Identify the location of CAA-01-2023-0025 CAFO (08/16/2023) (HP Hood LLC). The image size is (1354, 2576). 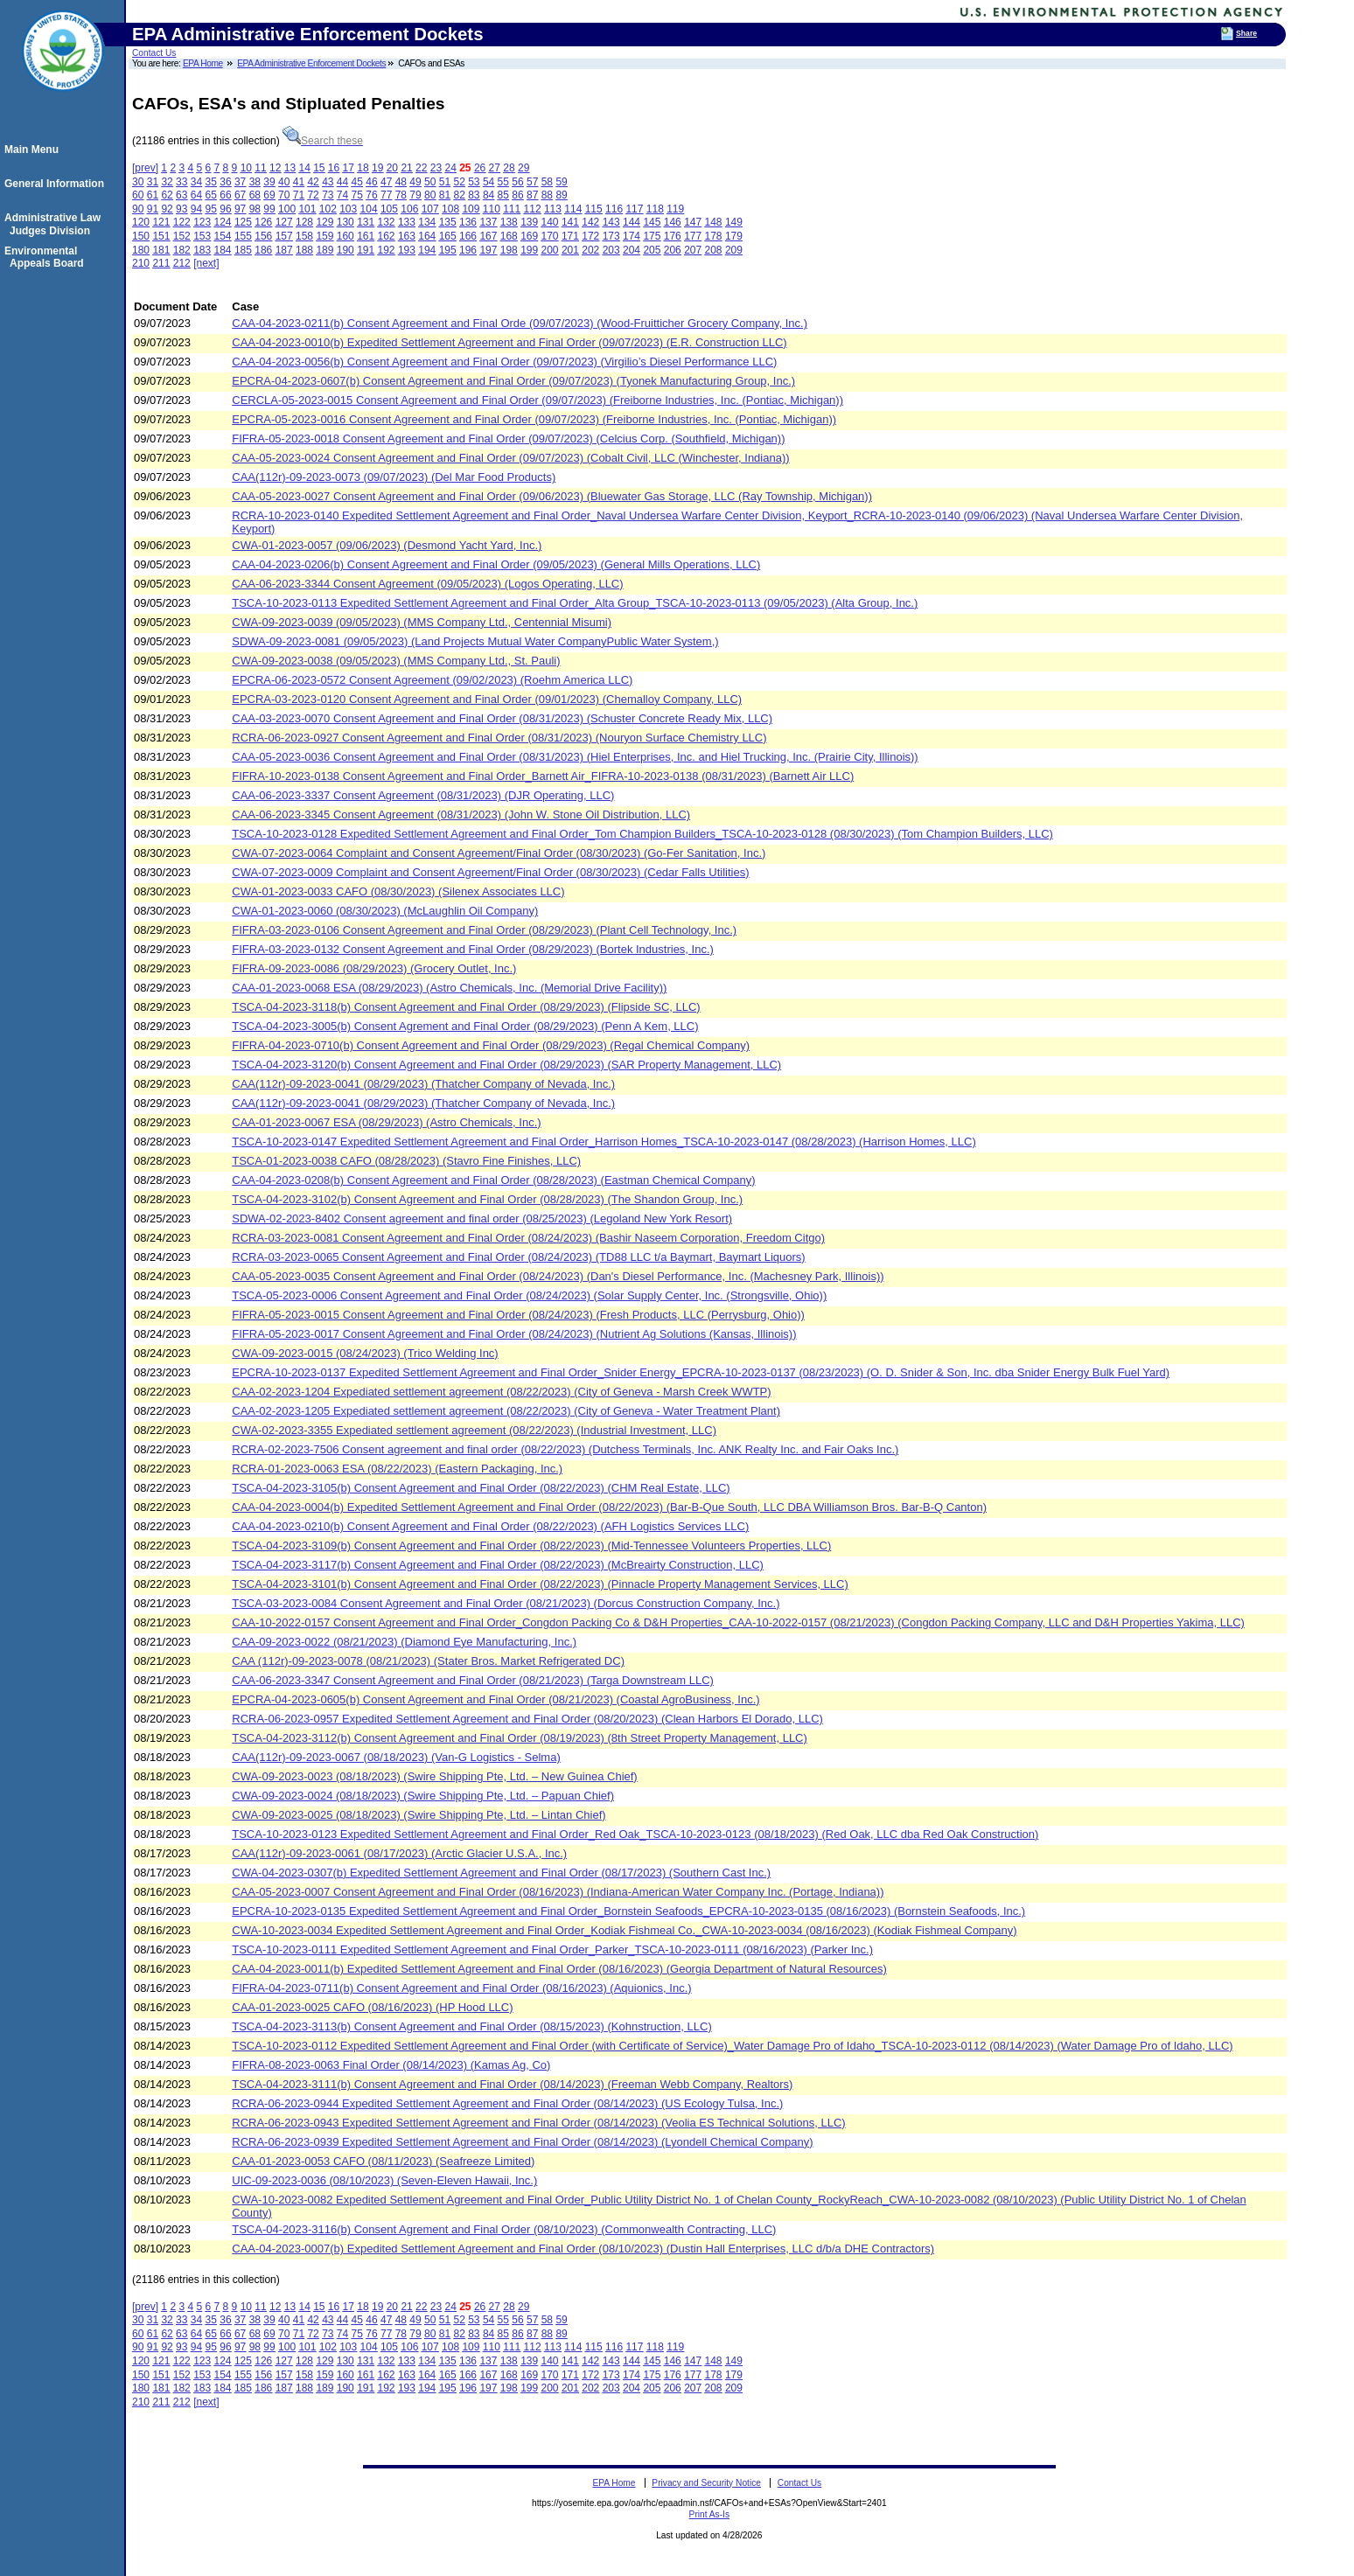
(372, 2007).